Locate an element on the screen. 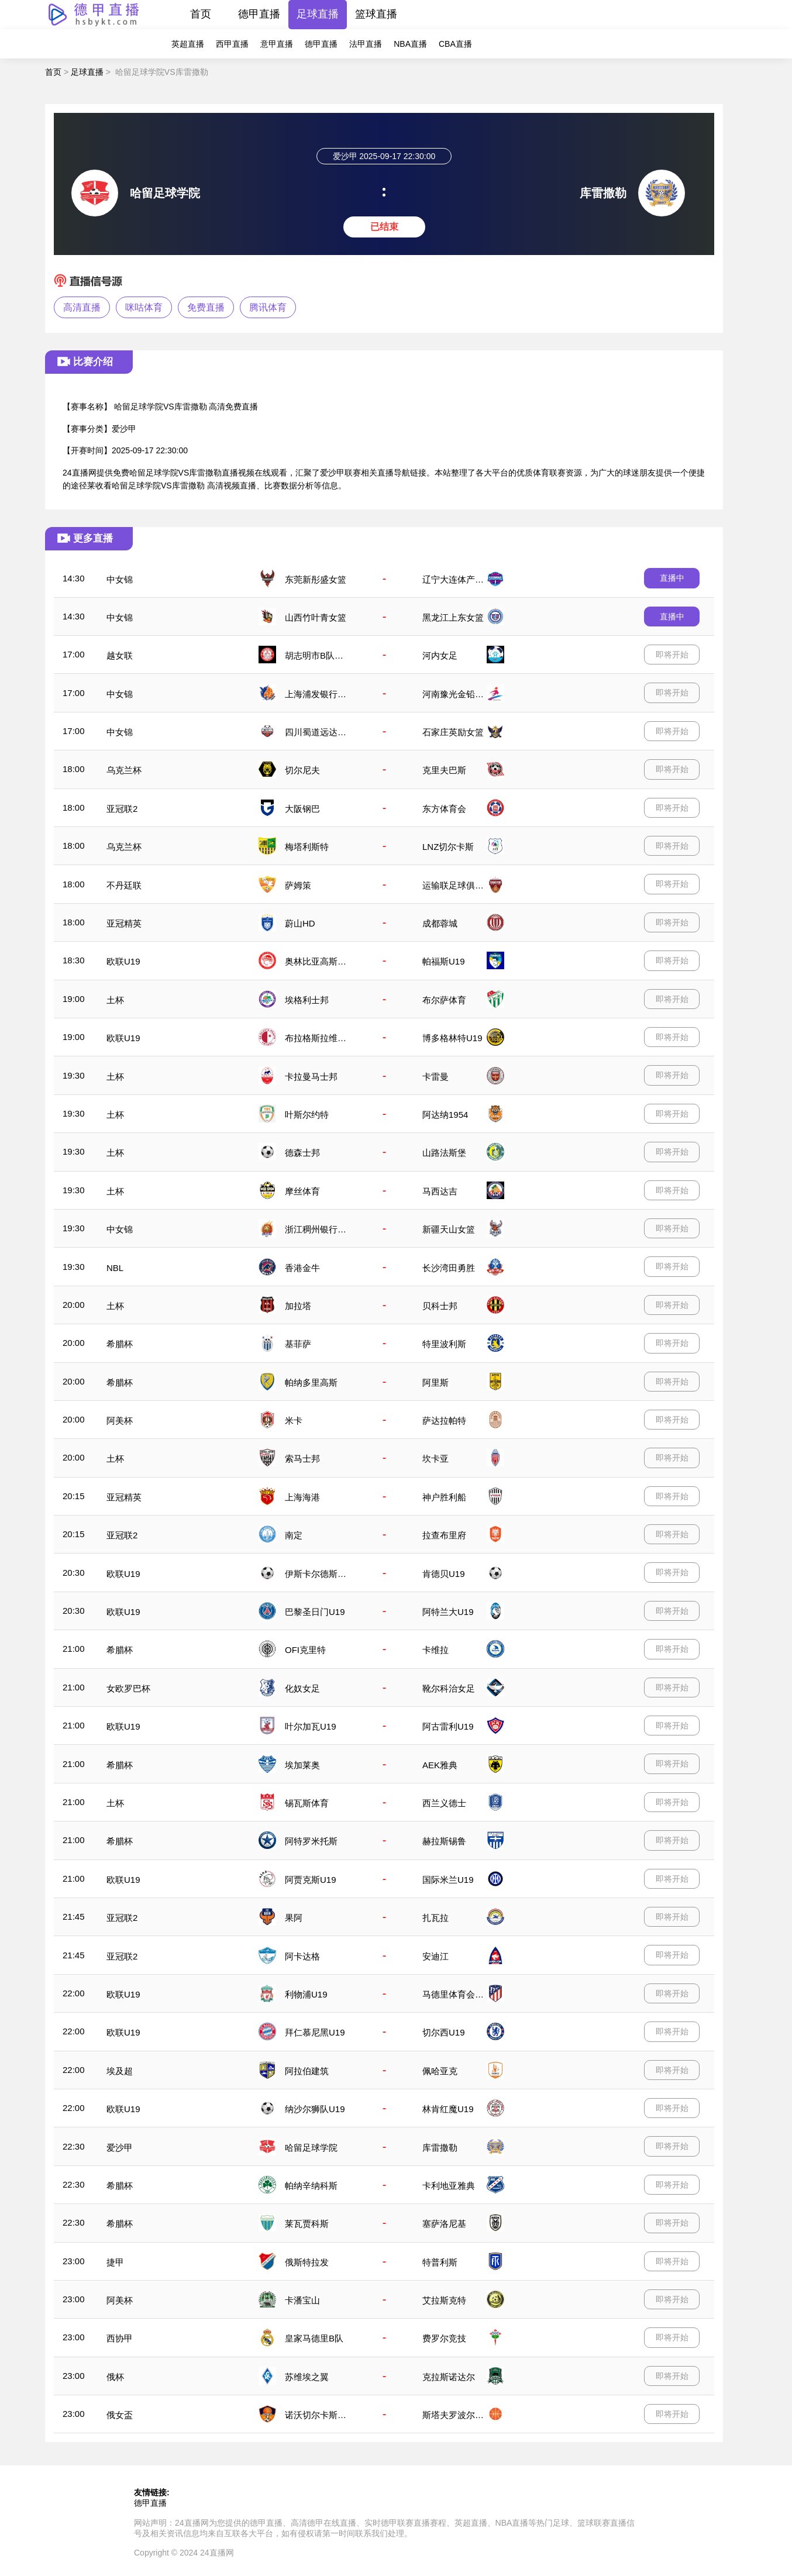  不丹廷联 is located at coordinates (124, 885).